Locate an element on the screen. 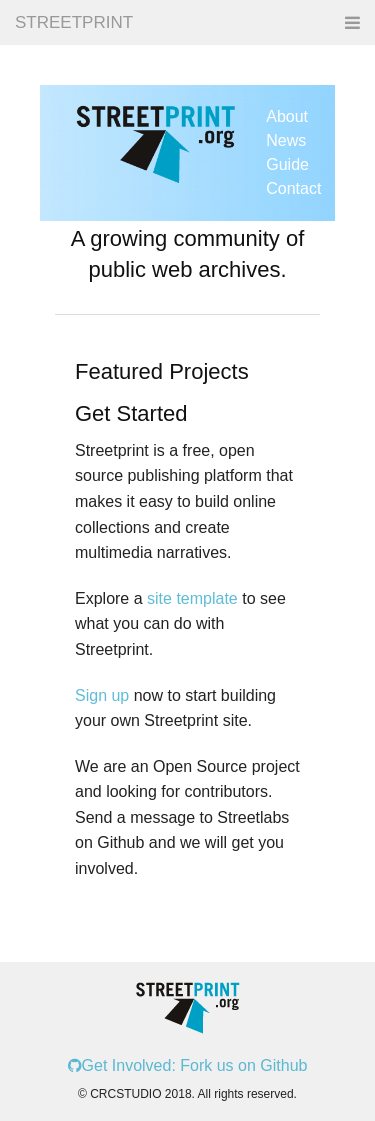  Sign up is located at coordinates (102, 695).